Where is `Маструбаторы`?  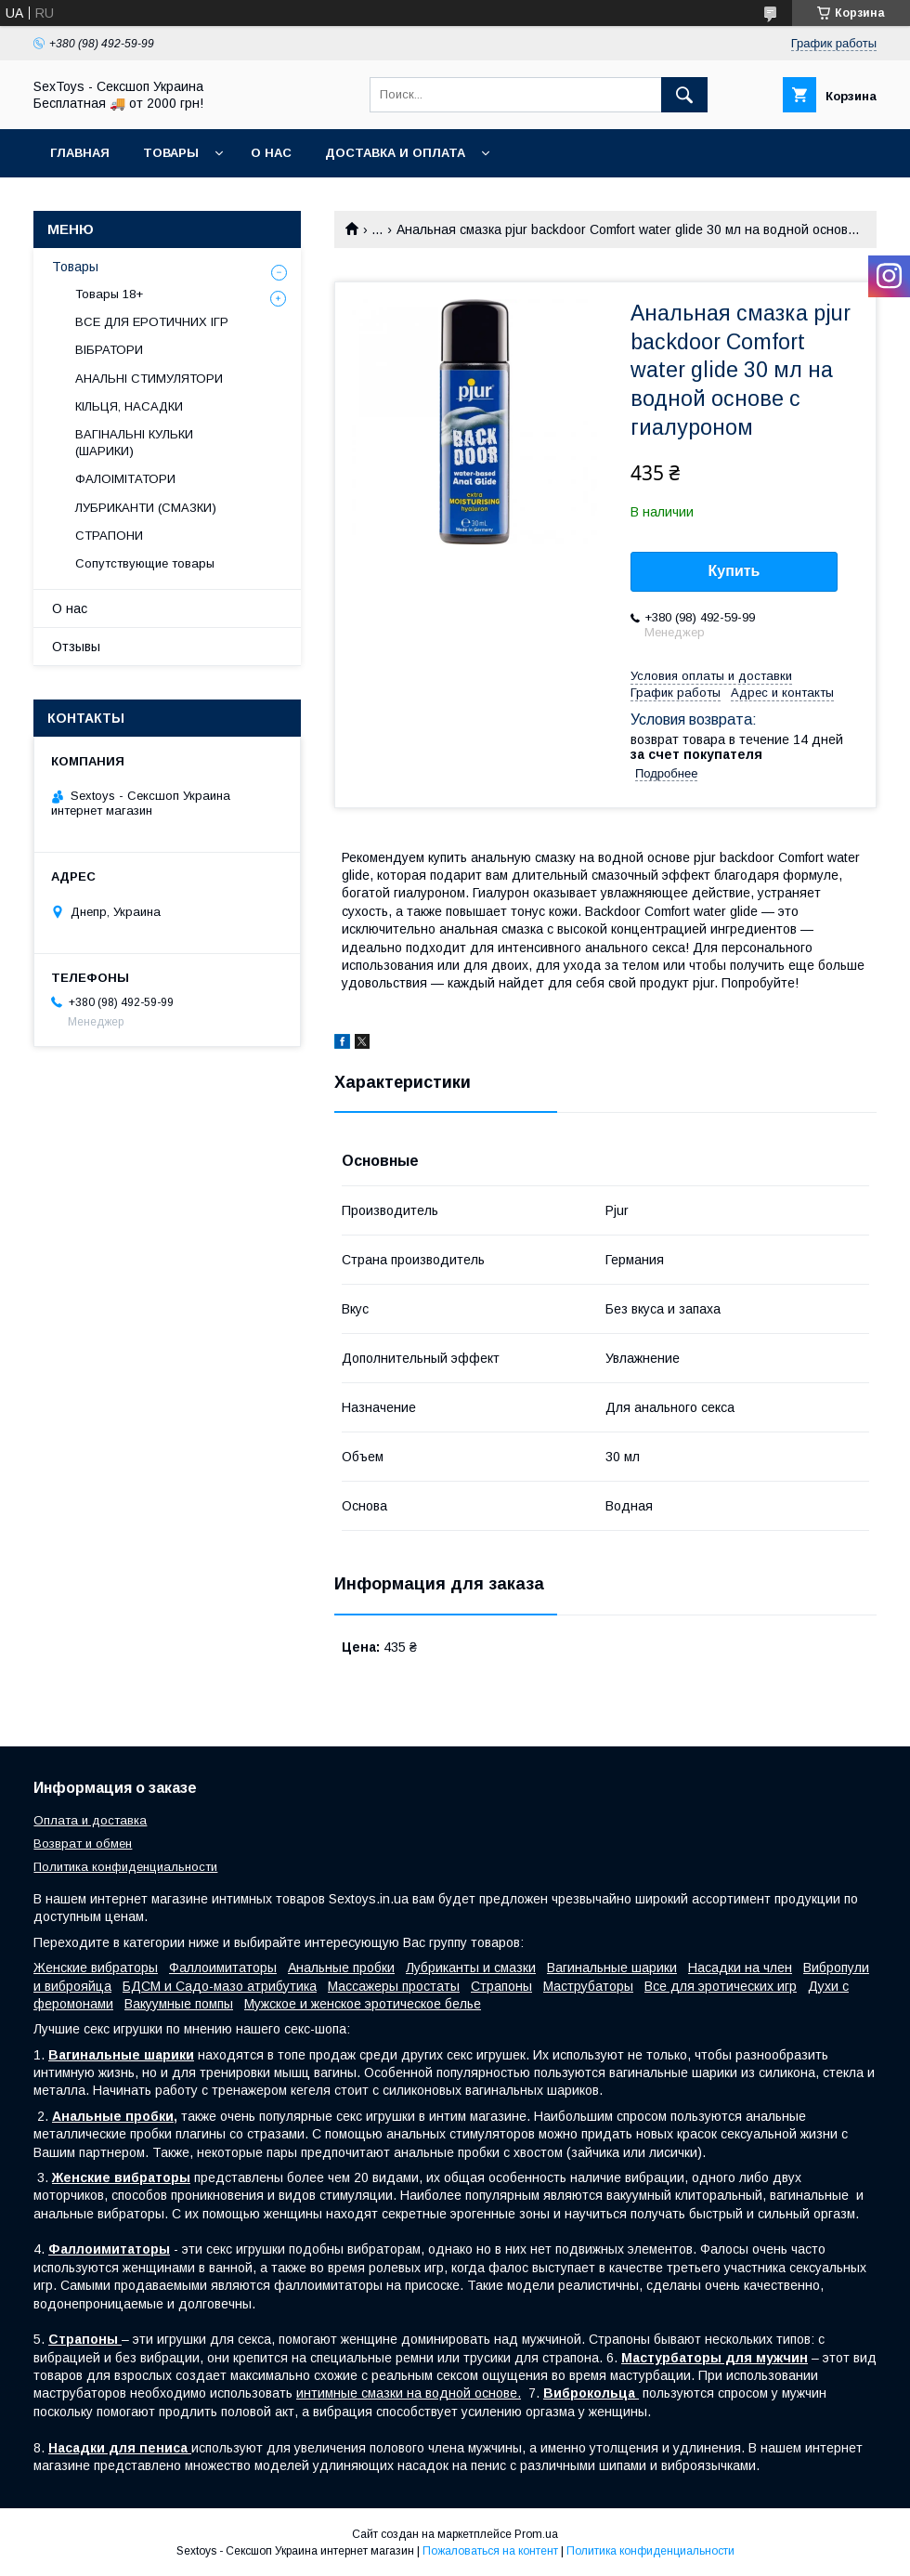 Маструбаторы is located at coordinates (588, 1986).